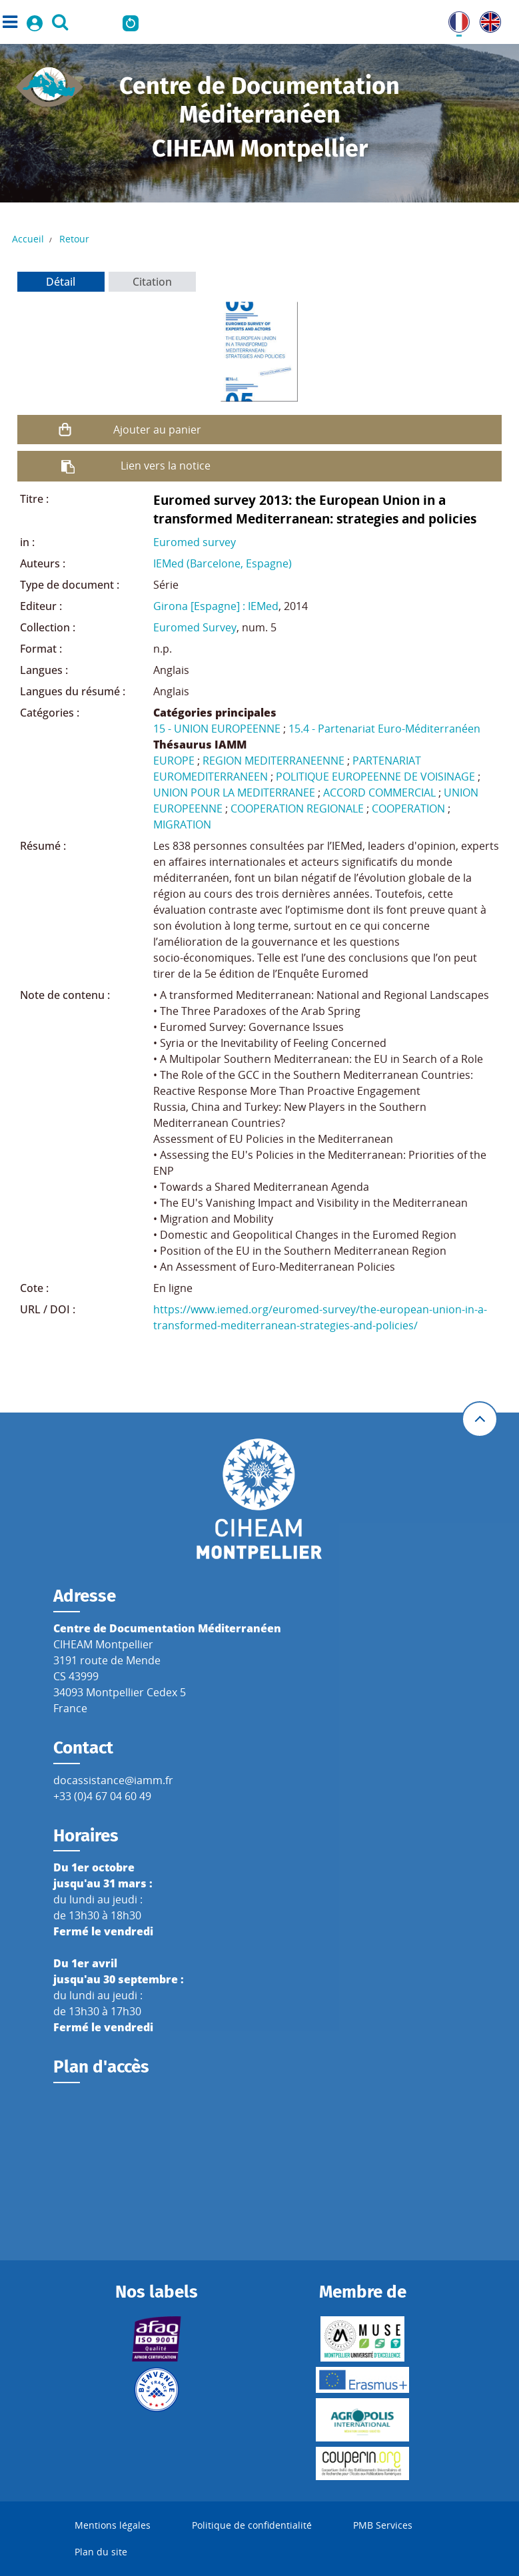 Image resolution: width=519 pixels, height=2576 pixels. Describe the element at coordinates (28, 238) in the screenshot. I see `Accueil` at that location.